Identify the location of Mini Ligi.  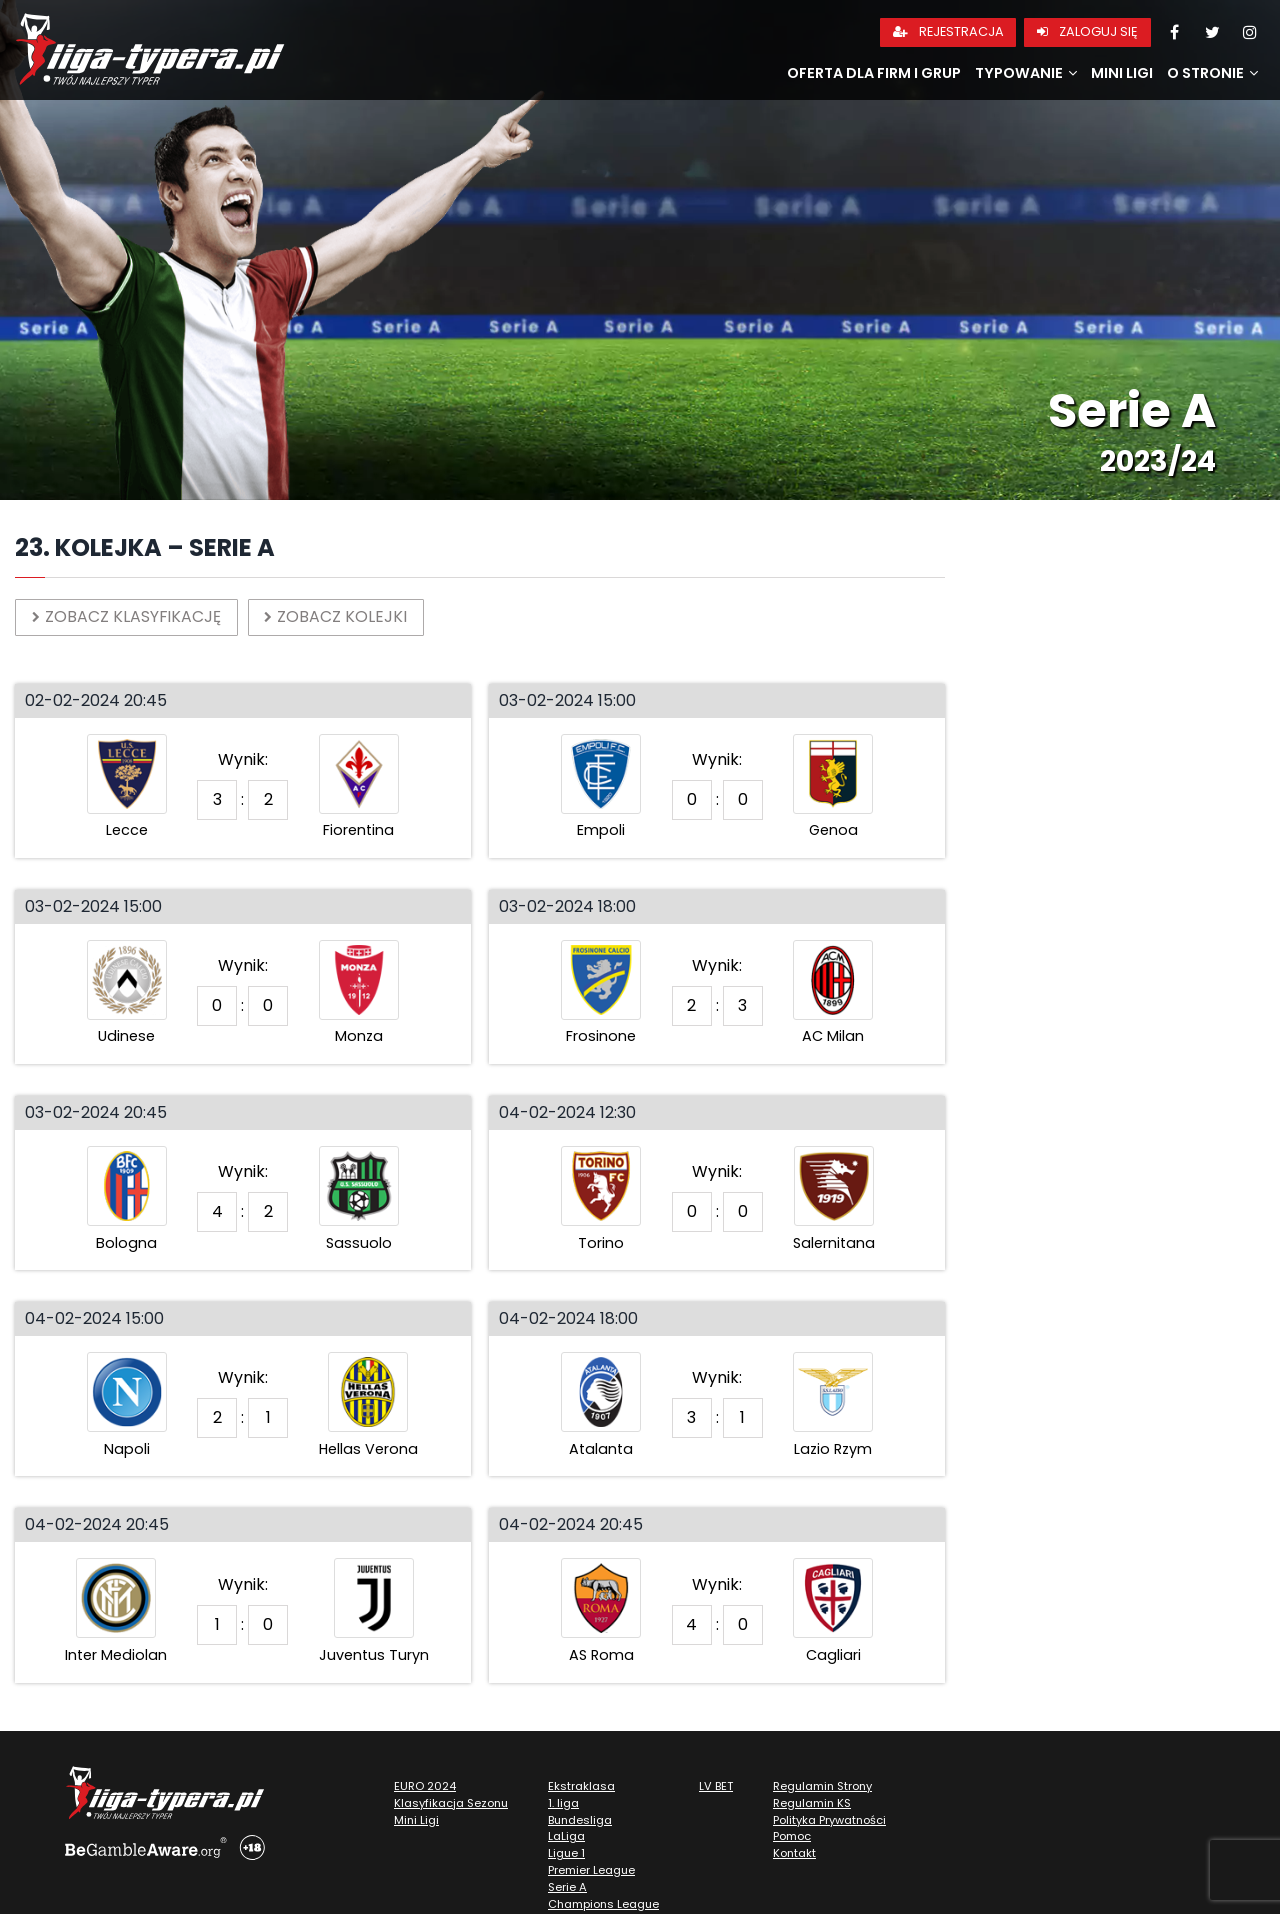
(1122, 73).